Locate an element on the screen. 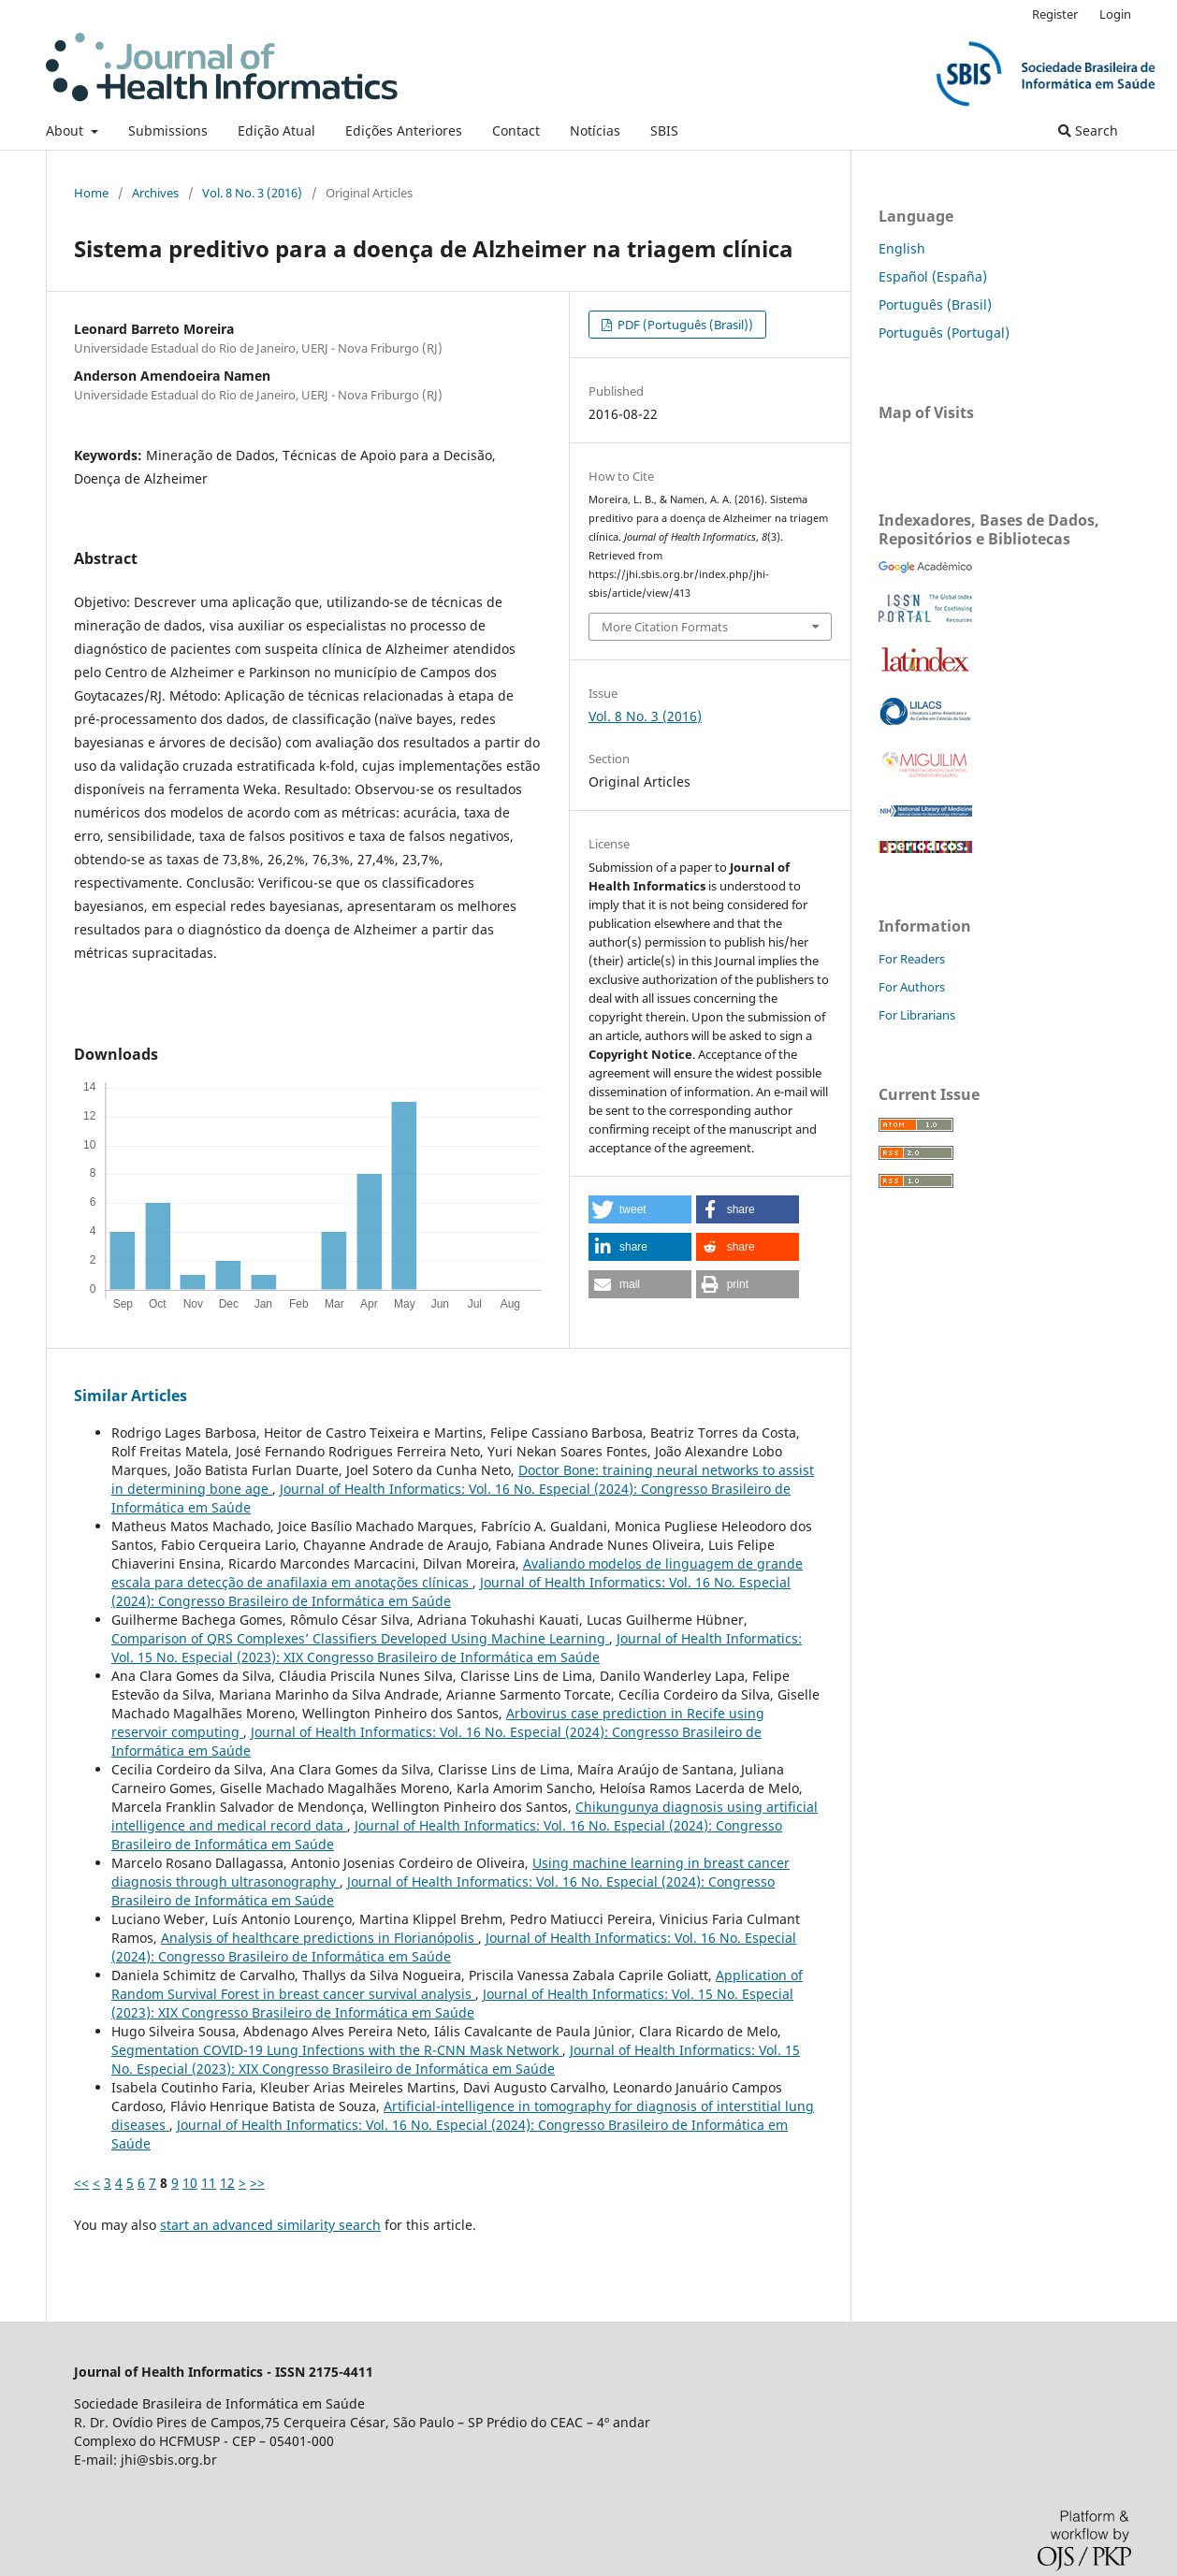 The width and height of the screenshot is (1177, 2576). For Librarians is located at coordinates (917, 1014).